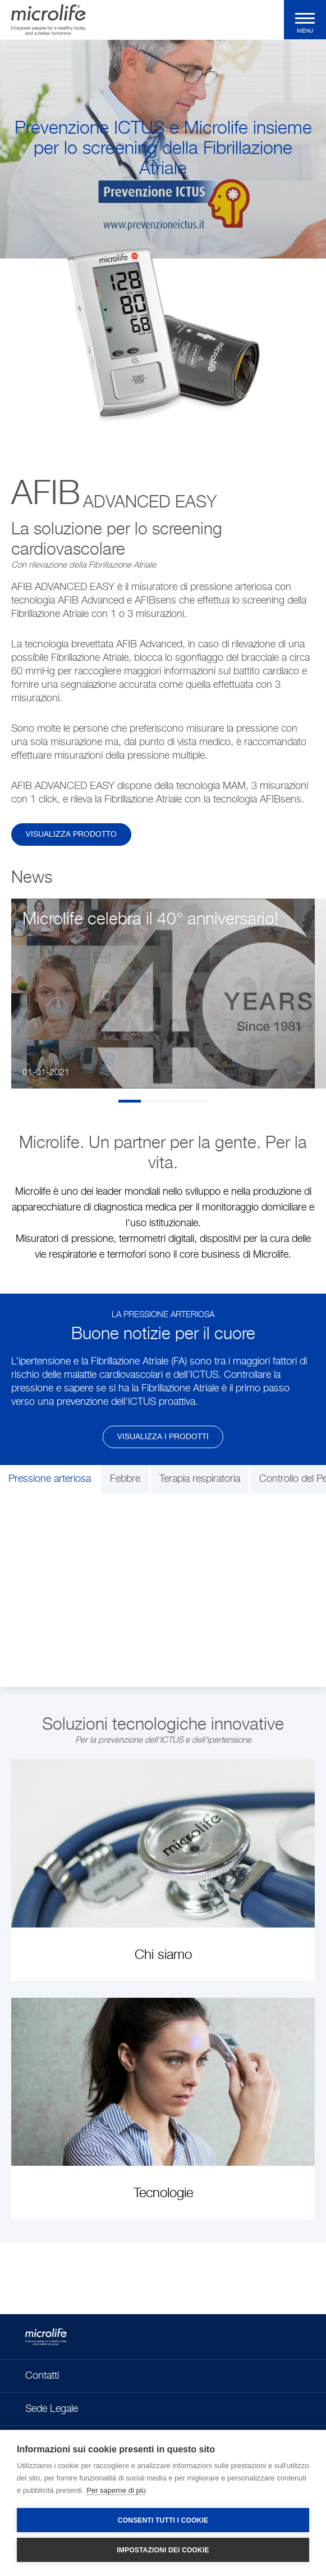  I want to click on 3 [tab], so click(174, 1101).